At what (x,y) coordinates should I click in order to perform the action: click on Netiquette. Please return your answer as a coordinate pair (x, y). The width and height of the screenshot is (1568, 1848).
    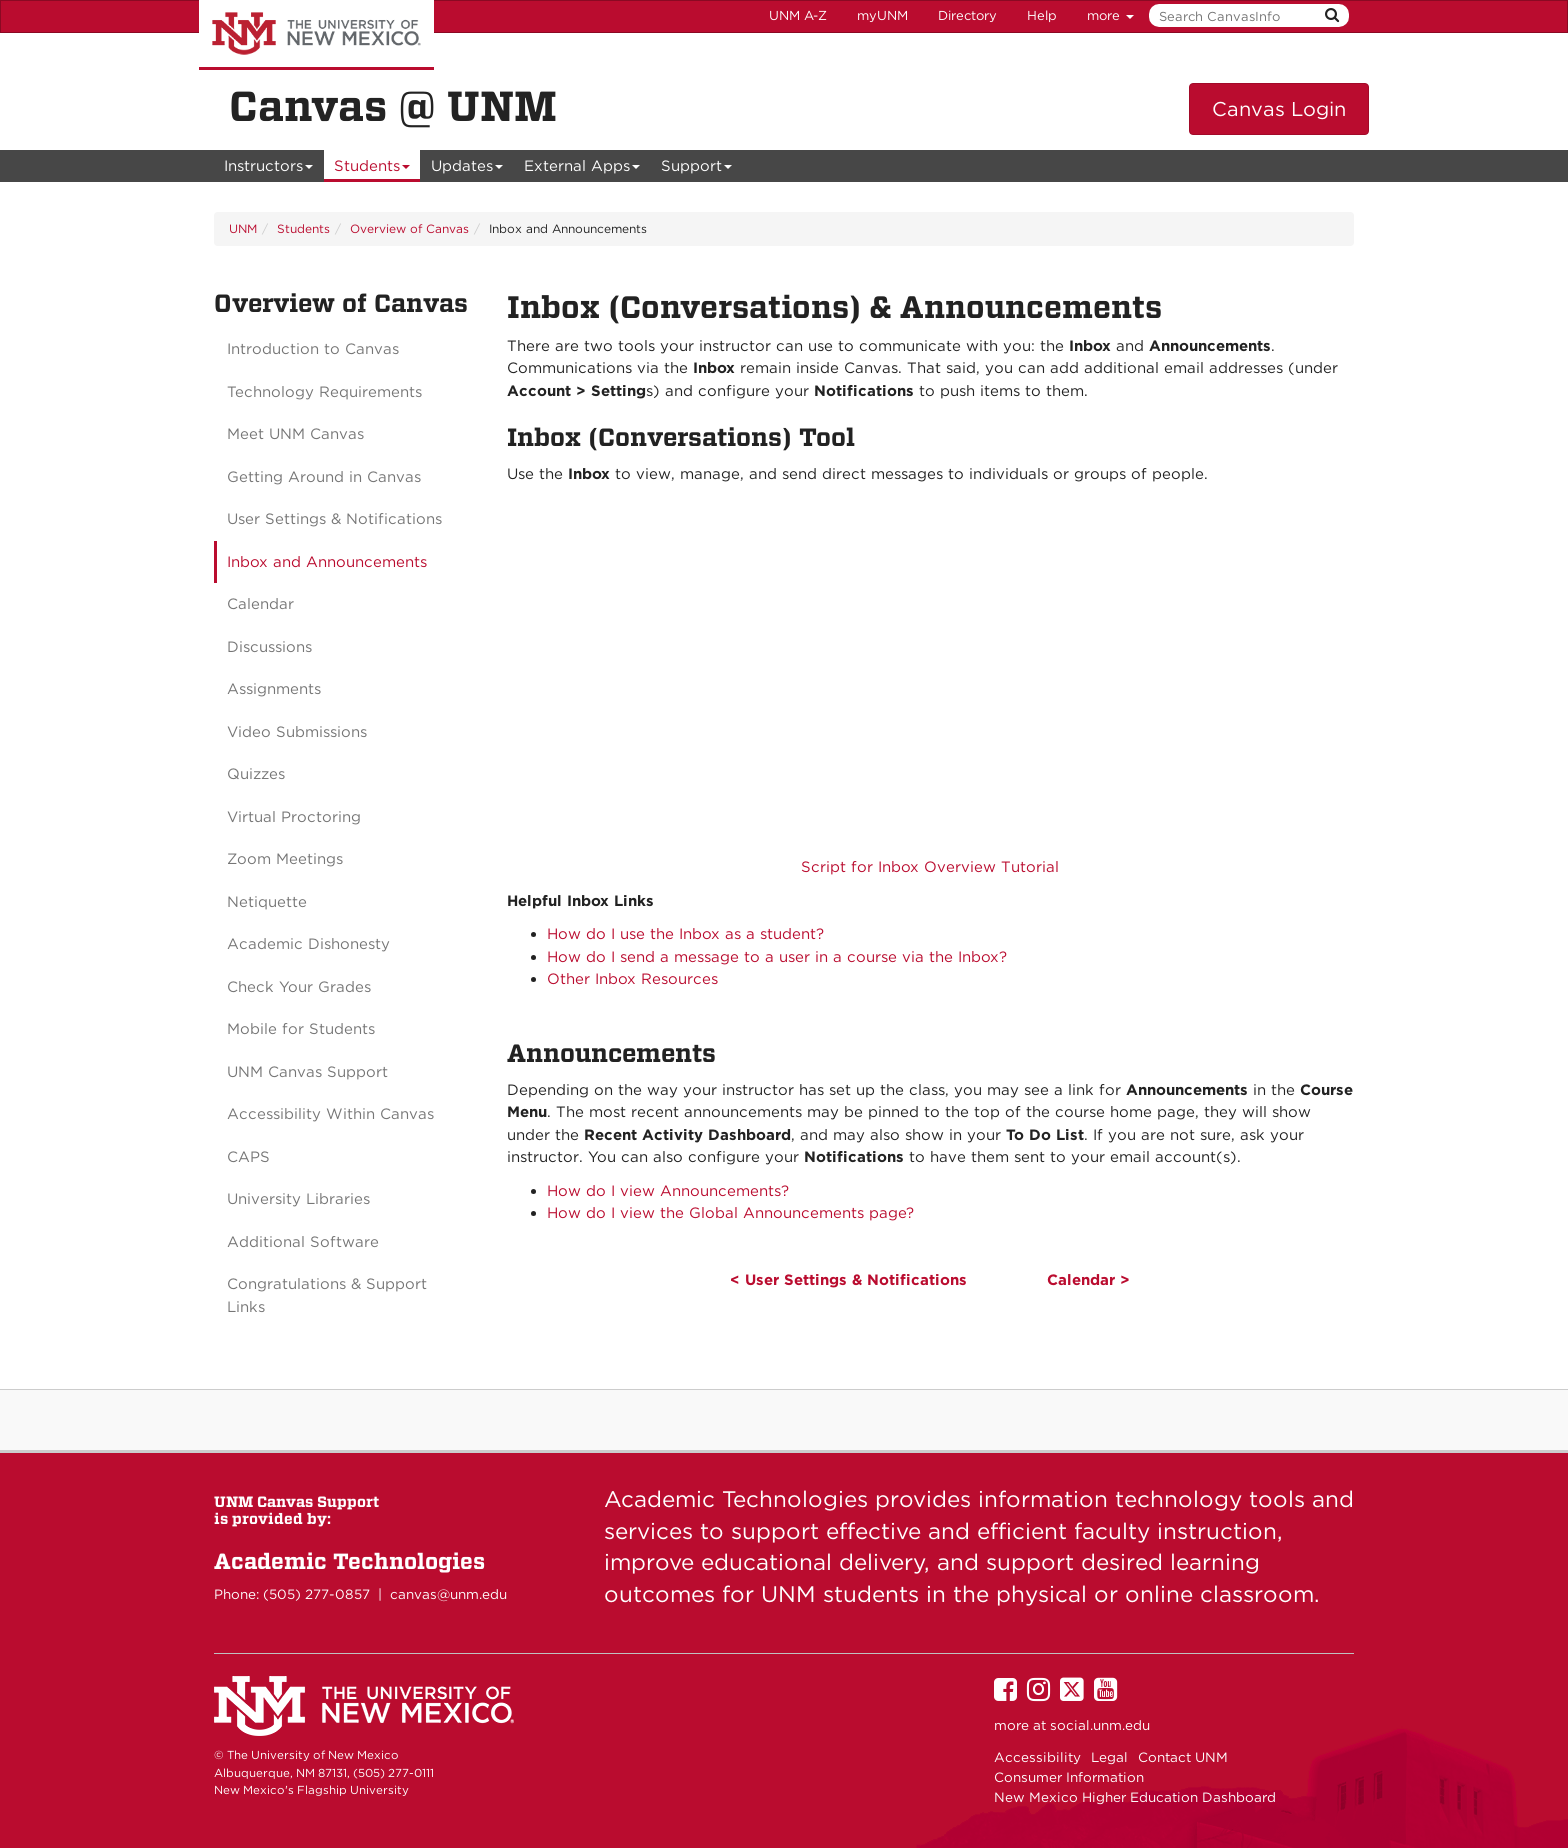
    Looking at the image, I should click on (267, 902).